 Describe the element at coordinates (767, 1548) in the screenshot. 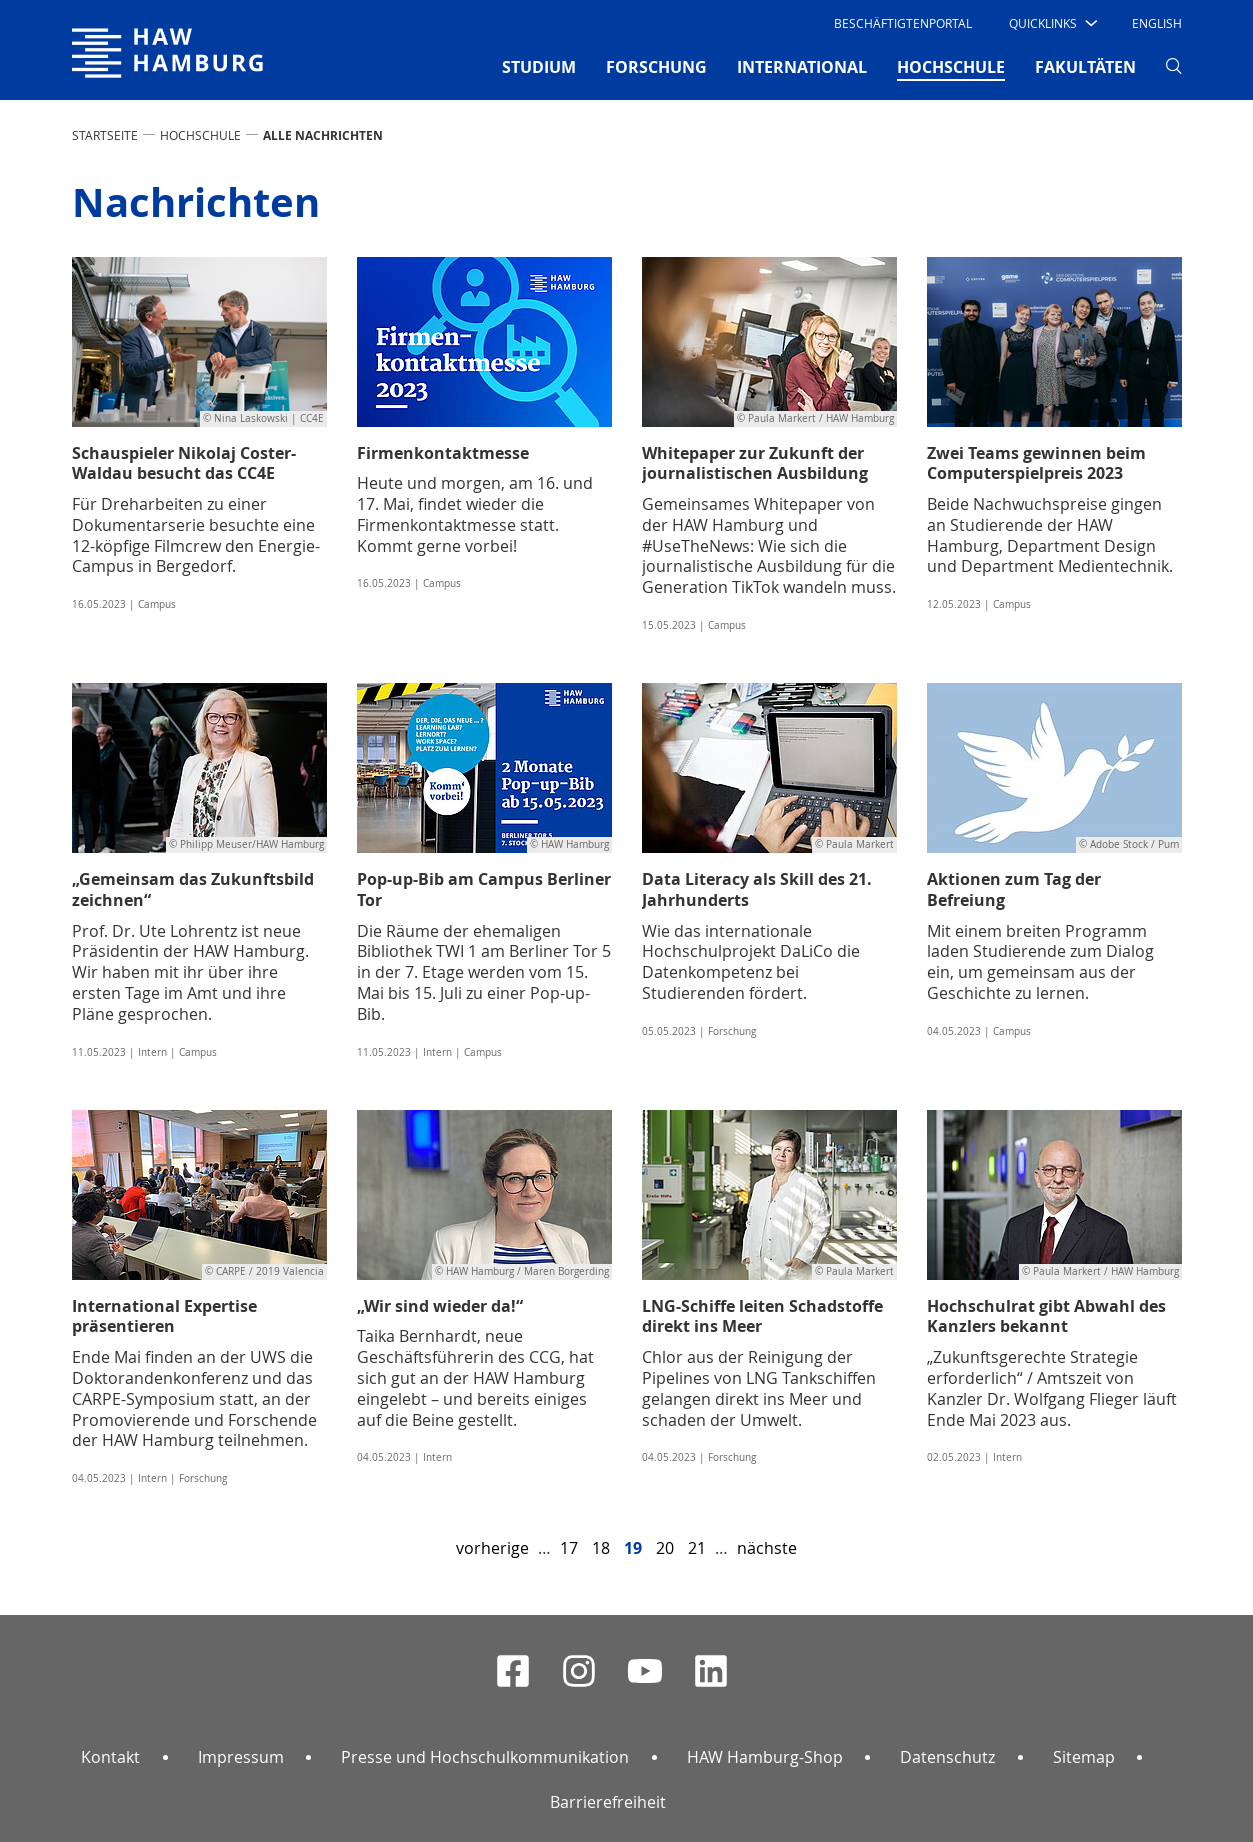

I see `nächste` at that location.